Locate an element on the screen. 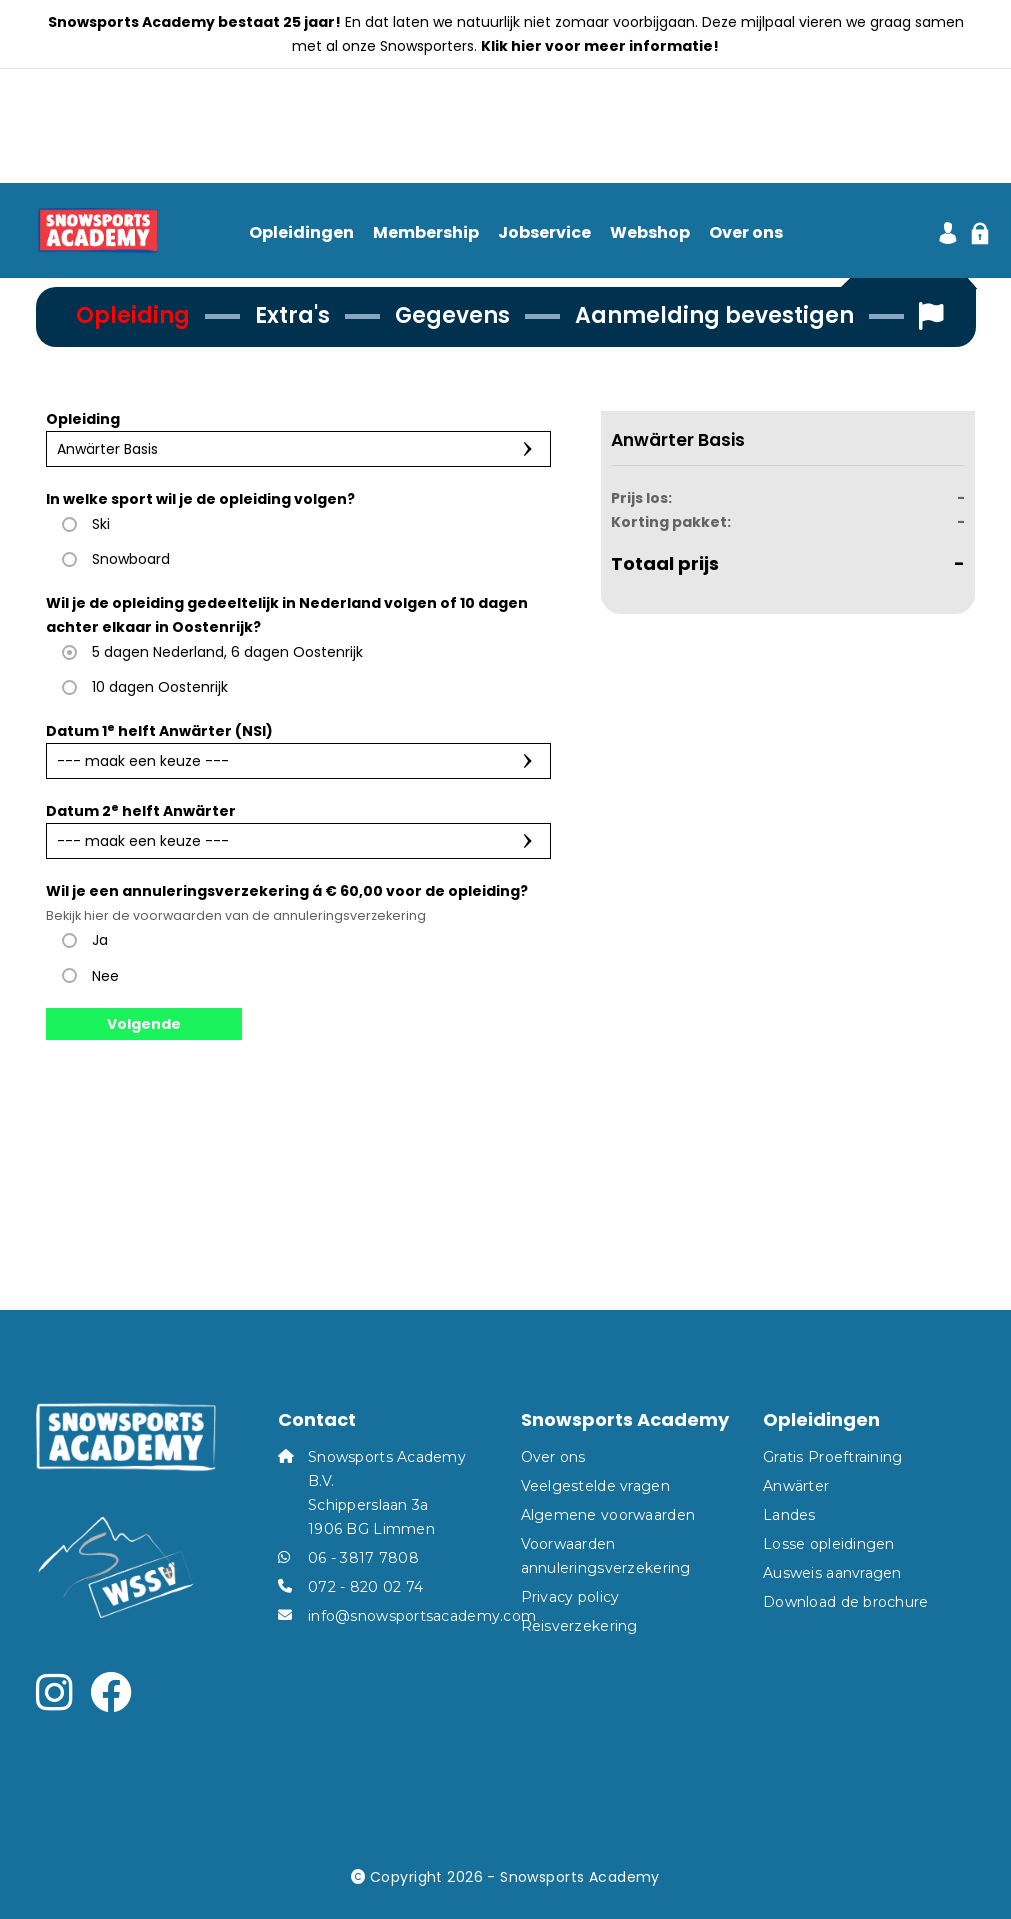  Opleidingen is located at coordinates (301, 233).